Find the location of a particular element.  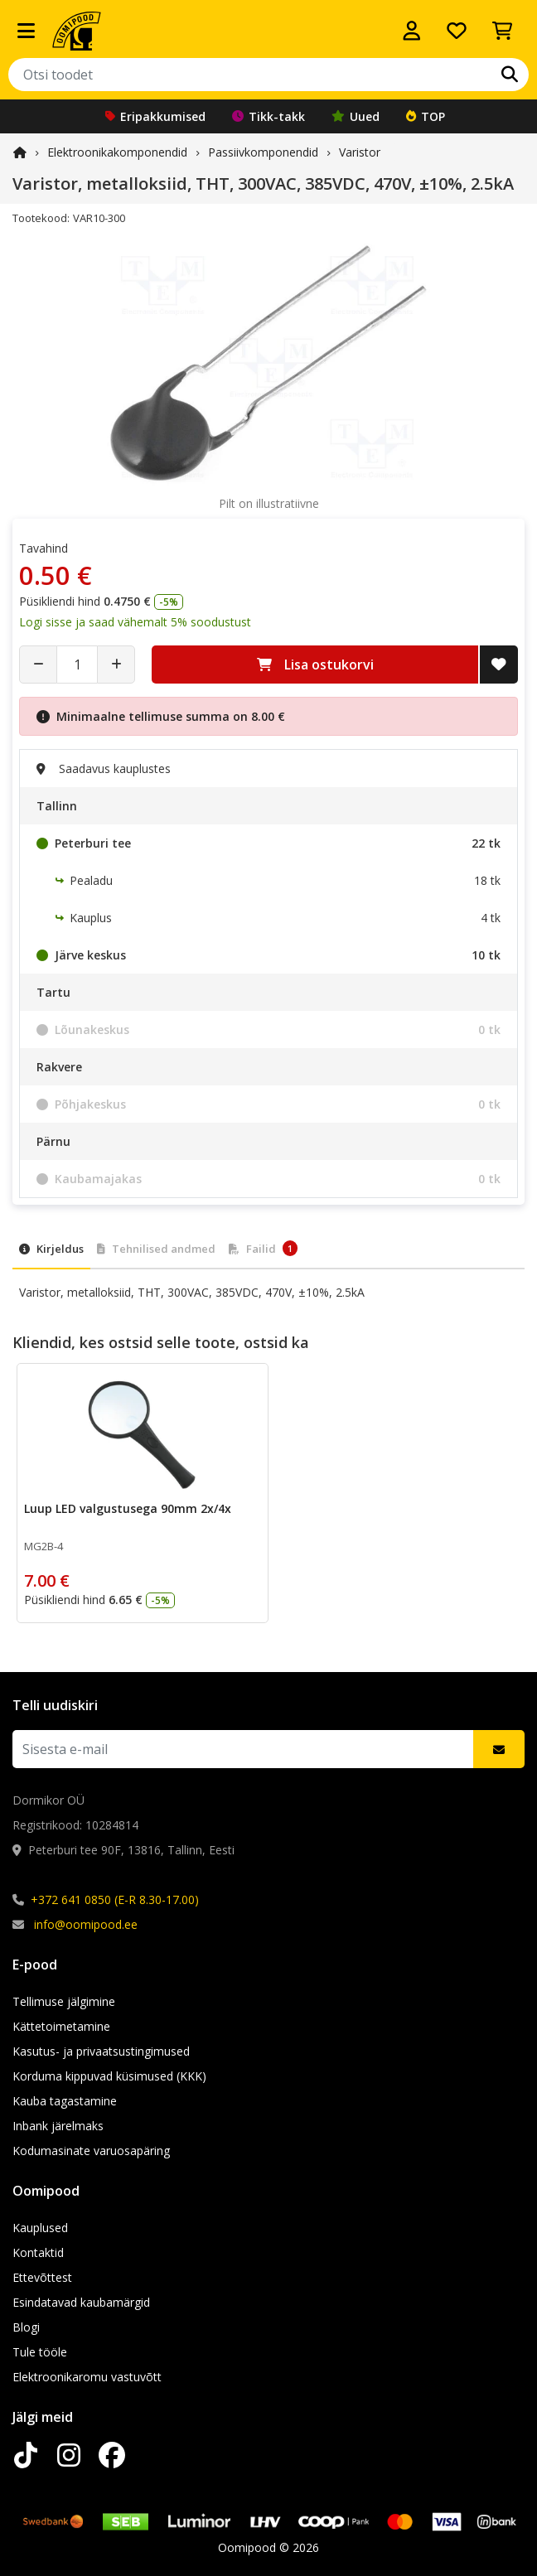

Elektroonikaromu vastuvõtt is located at coordinates (87, 2377).